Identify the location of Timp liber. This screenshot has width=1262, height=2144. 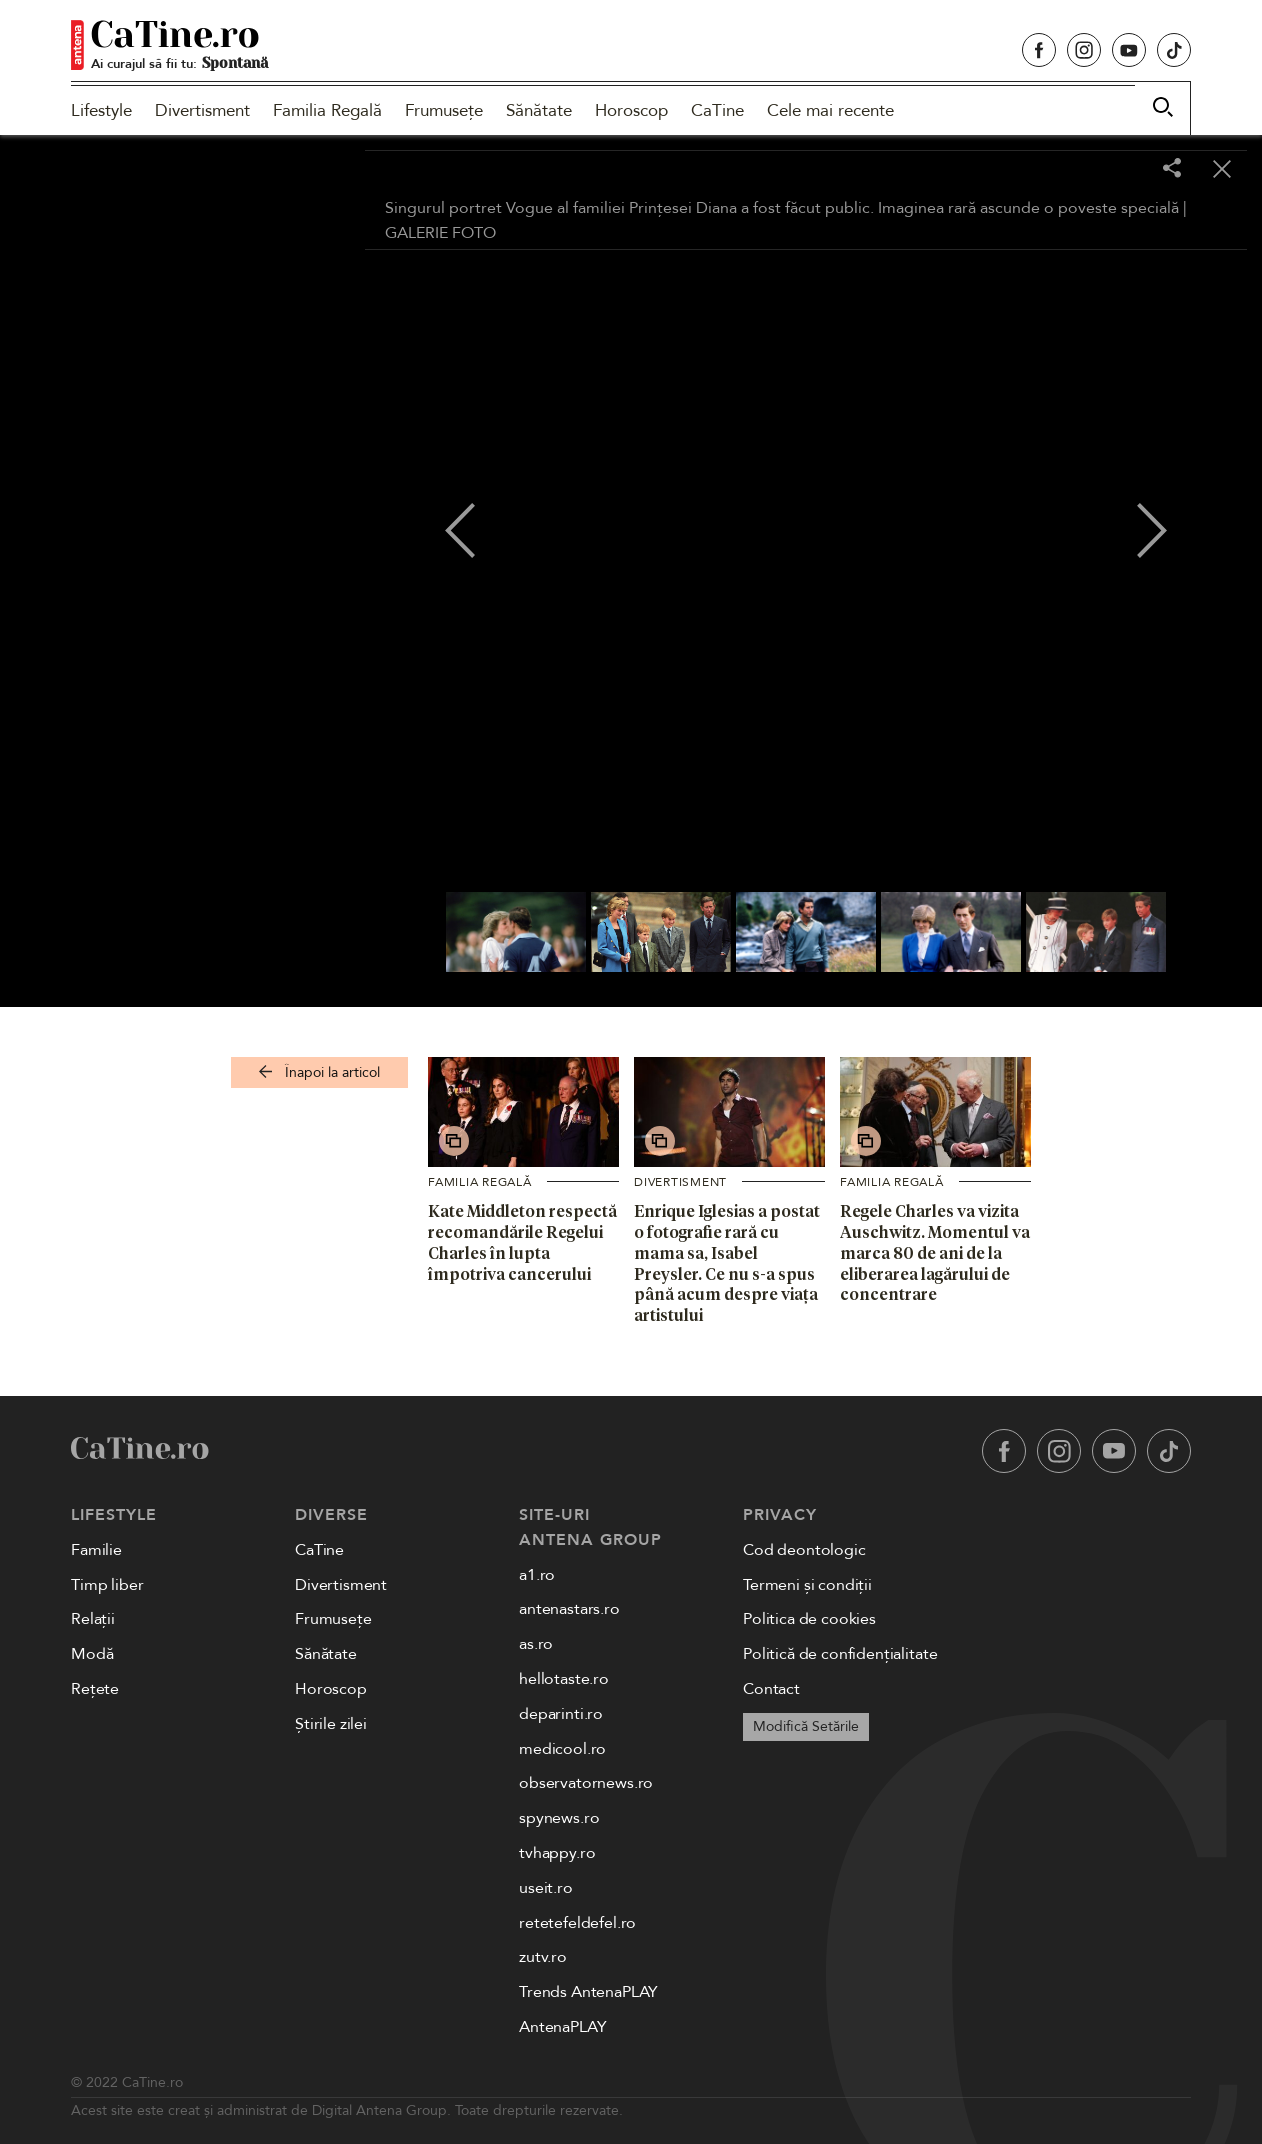
(107, 1585).